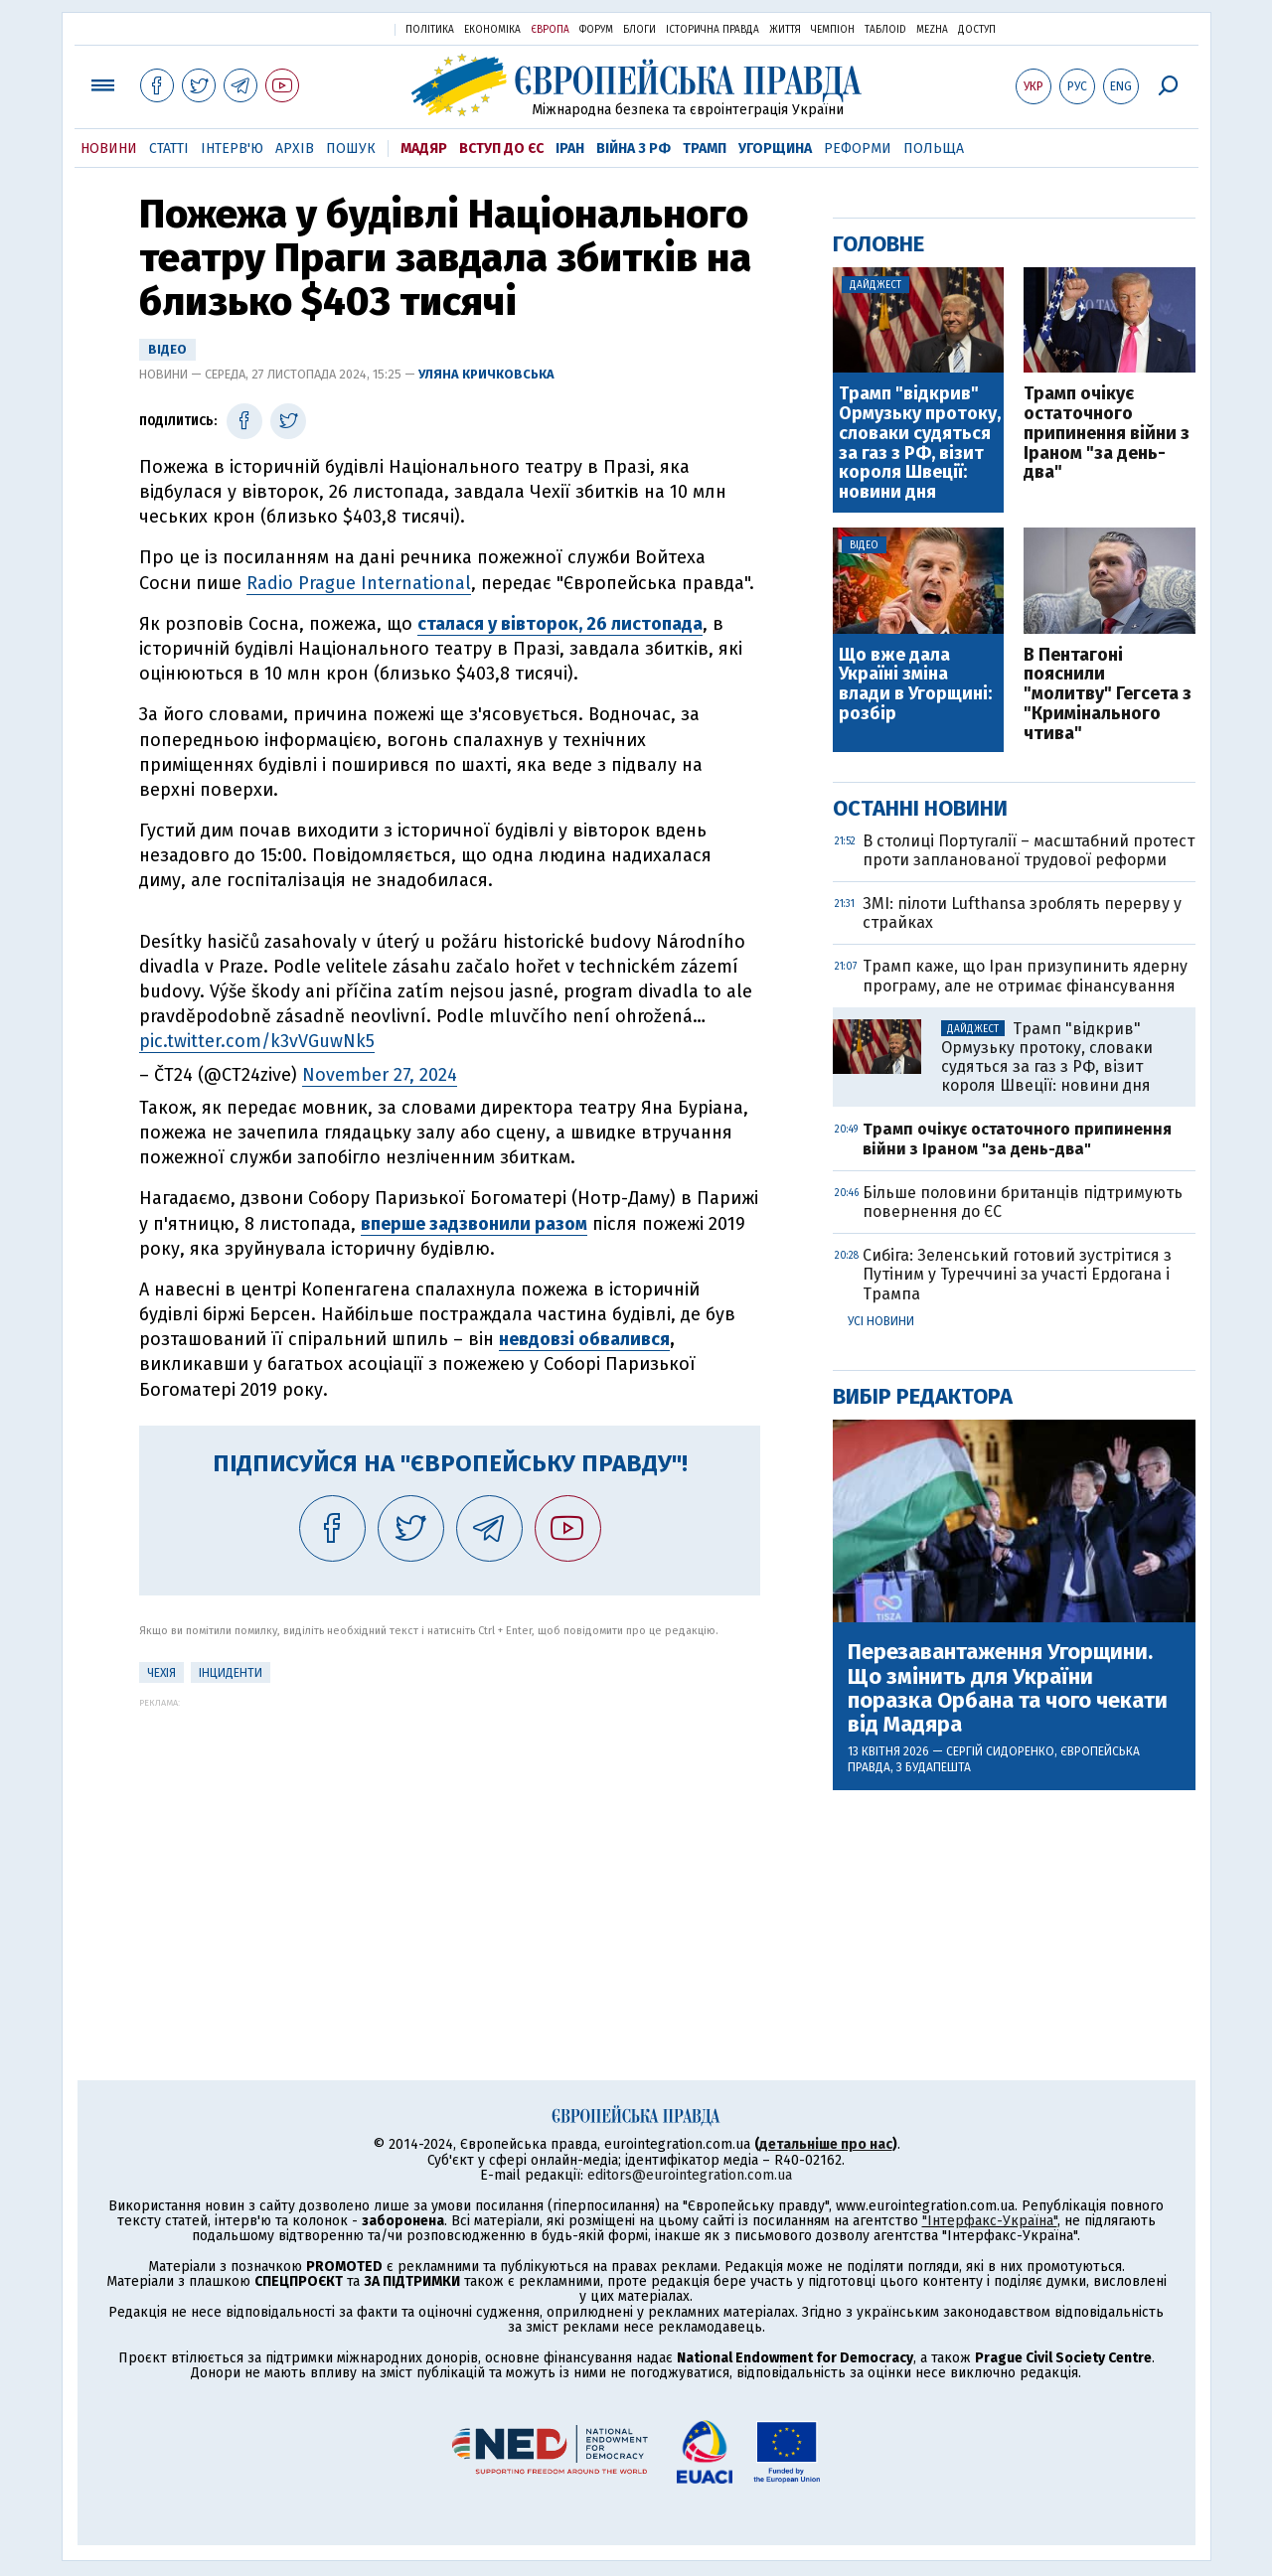  I want to click on Форум, so click(596, 30).